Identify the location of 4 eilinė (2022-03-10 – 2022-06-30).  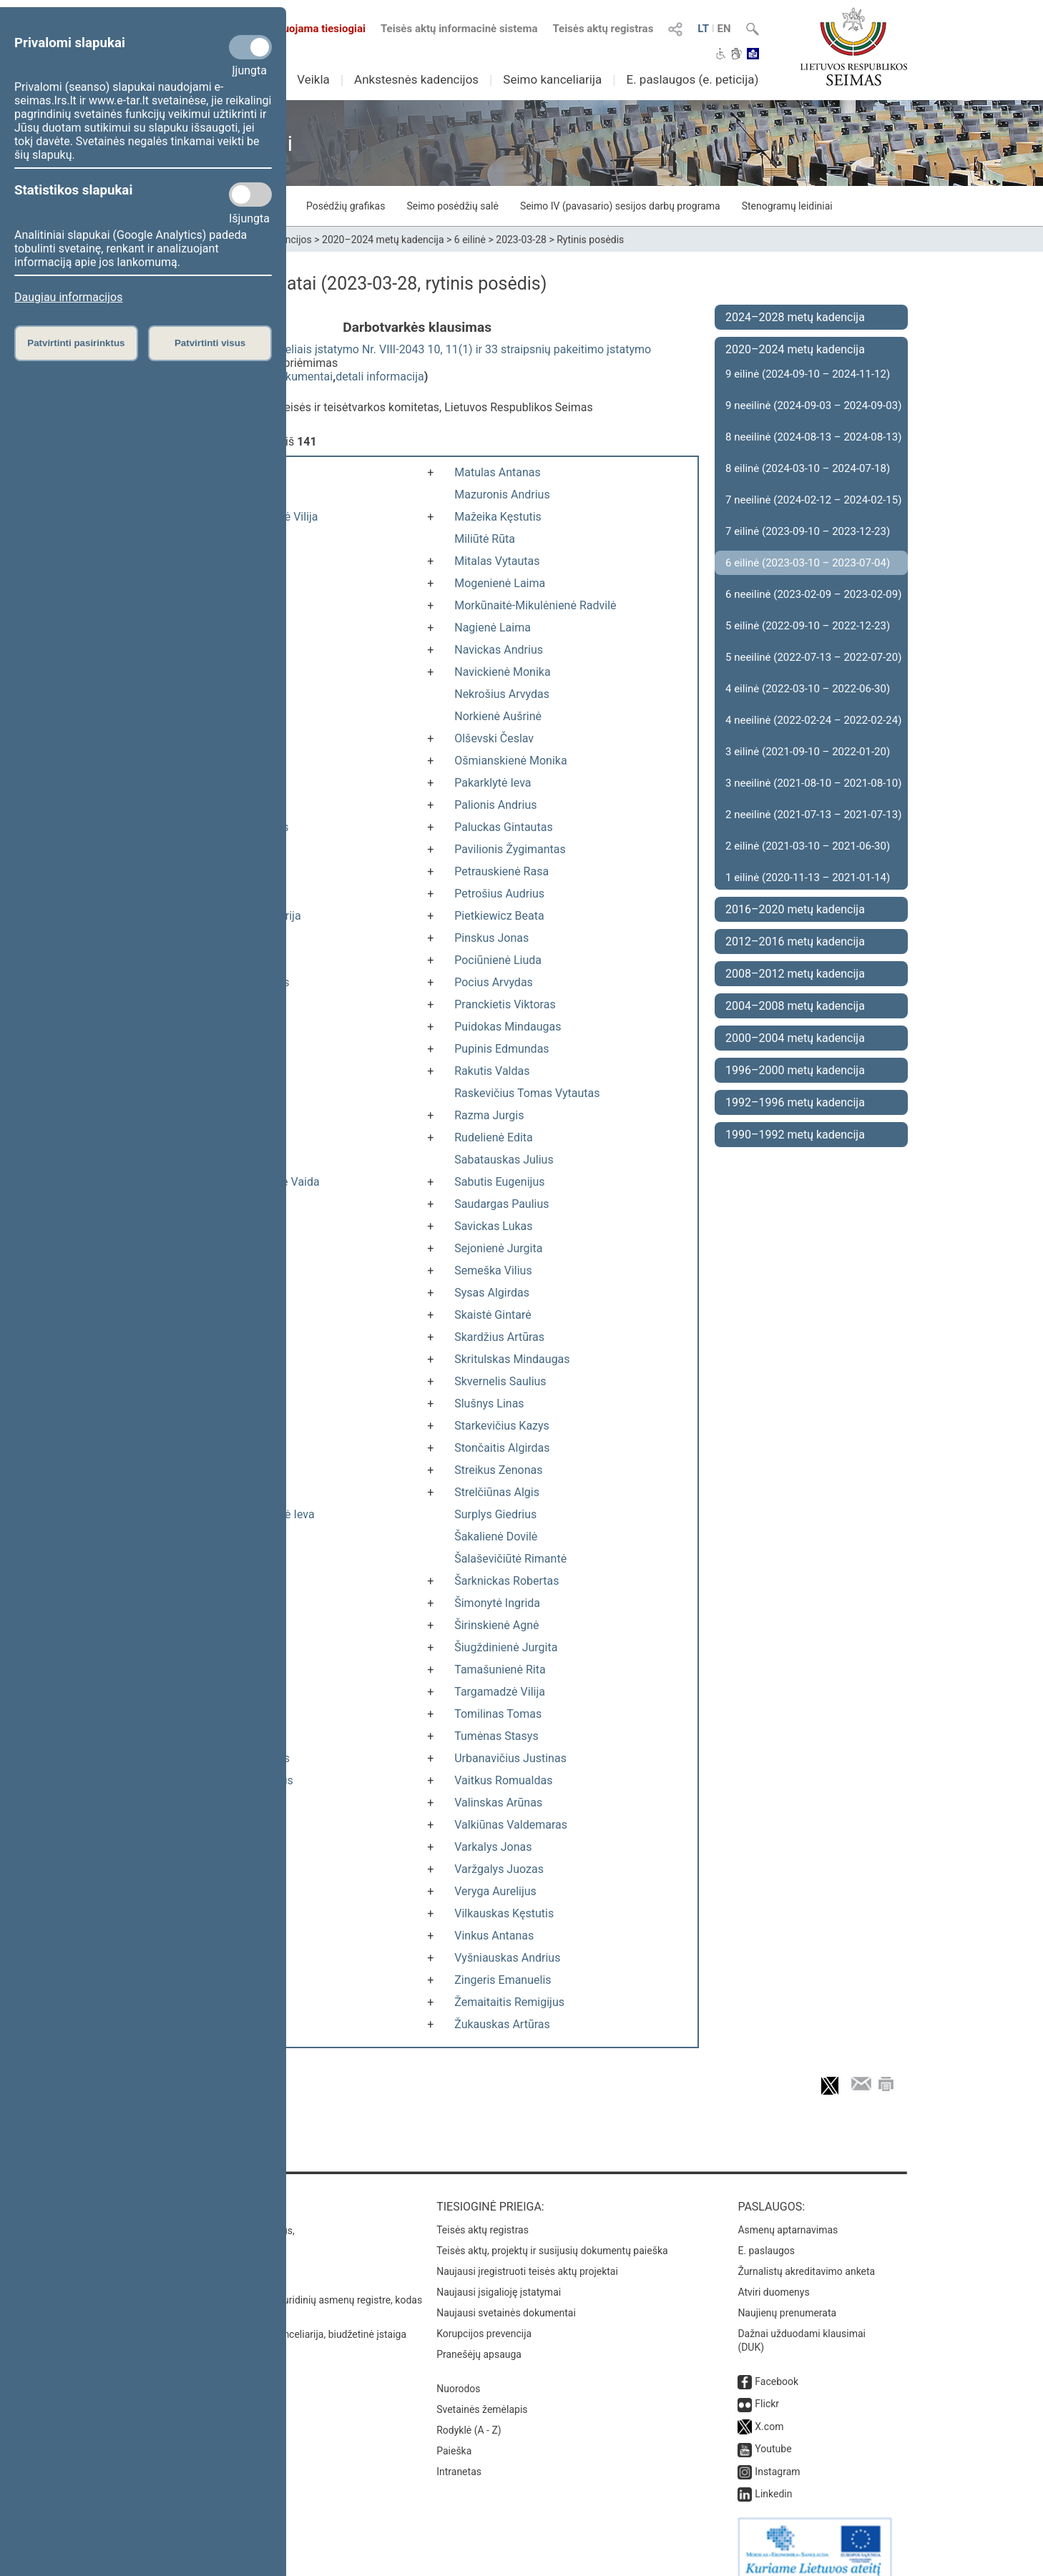
(807, 688).